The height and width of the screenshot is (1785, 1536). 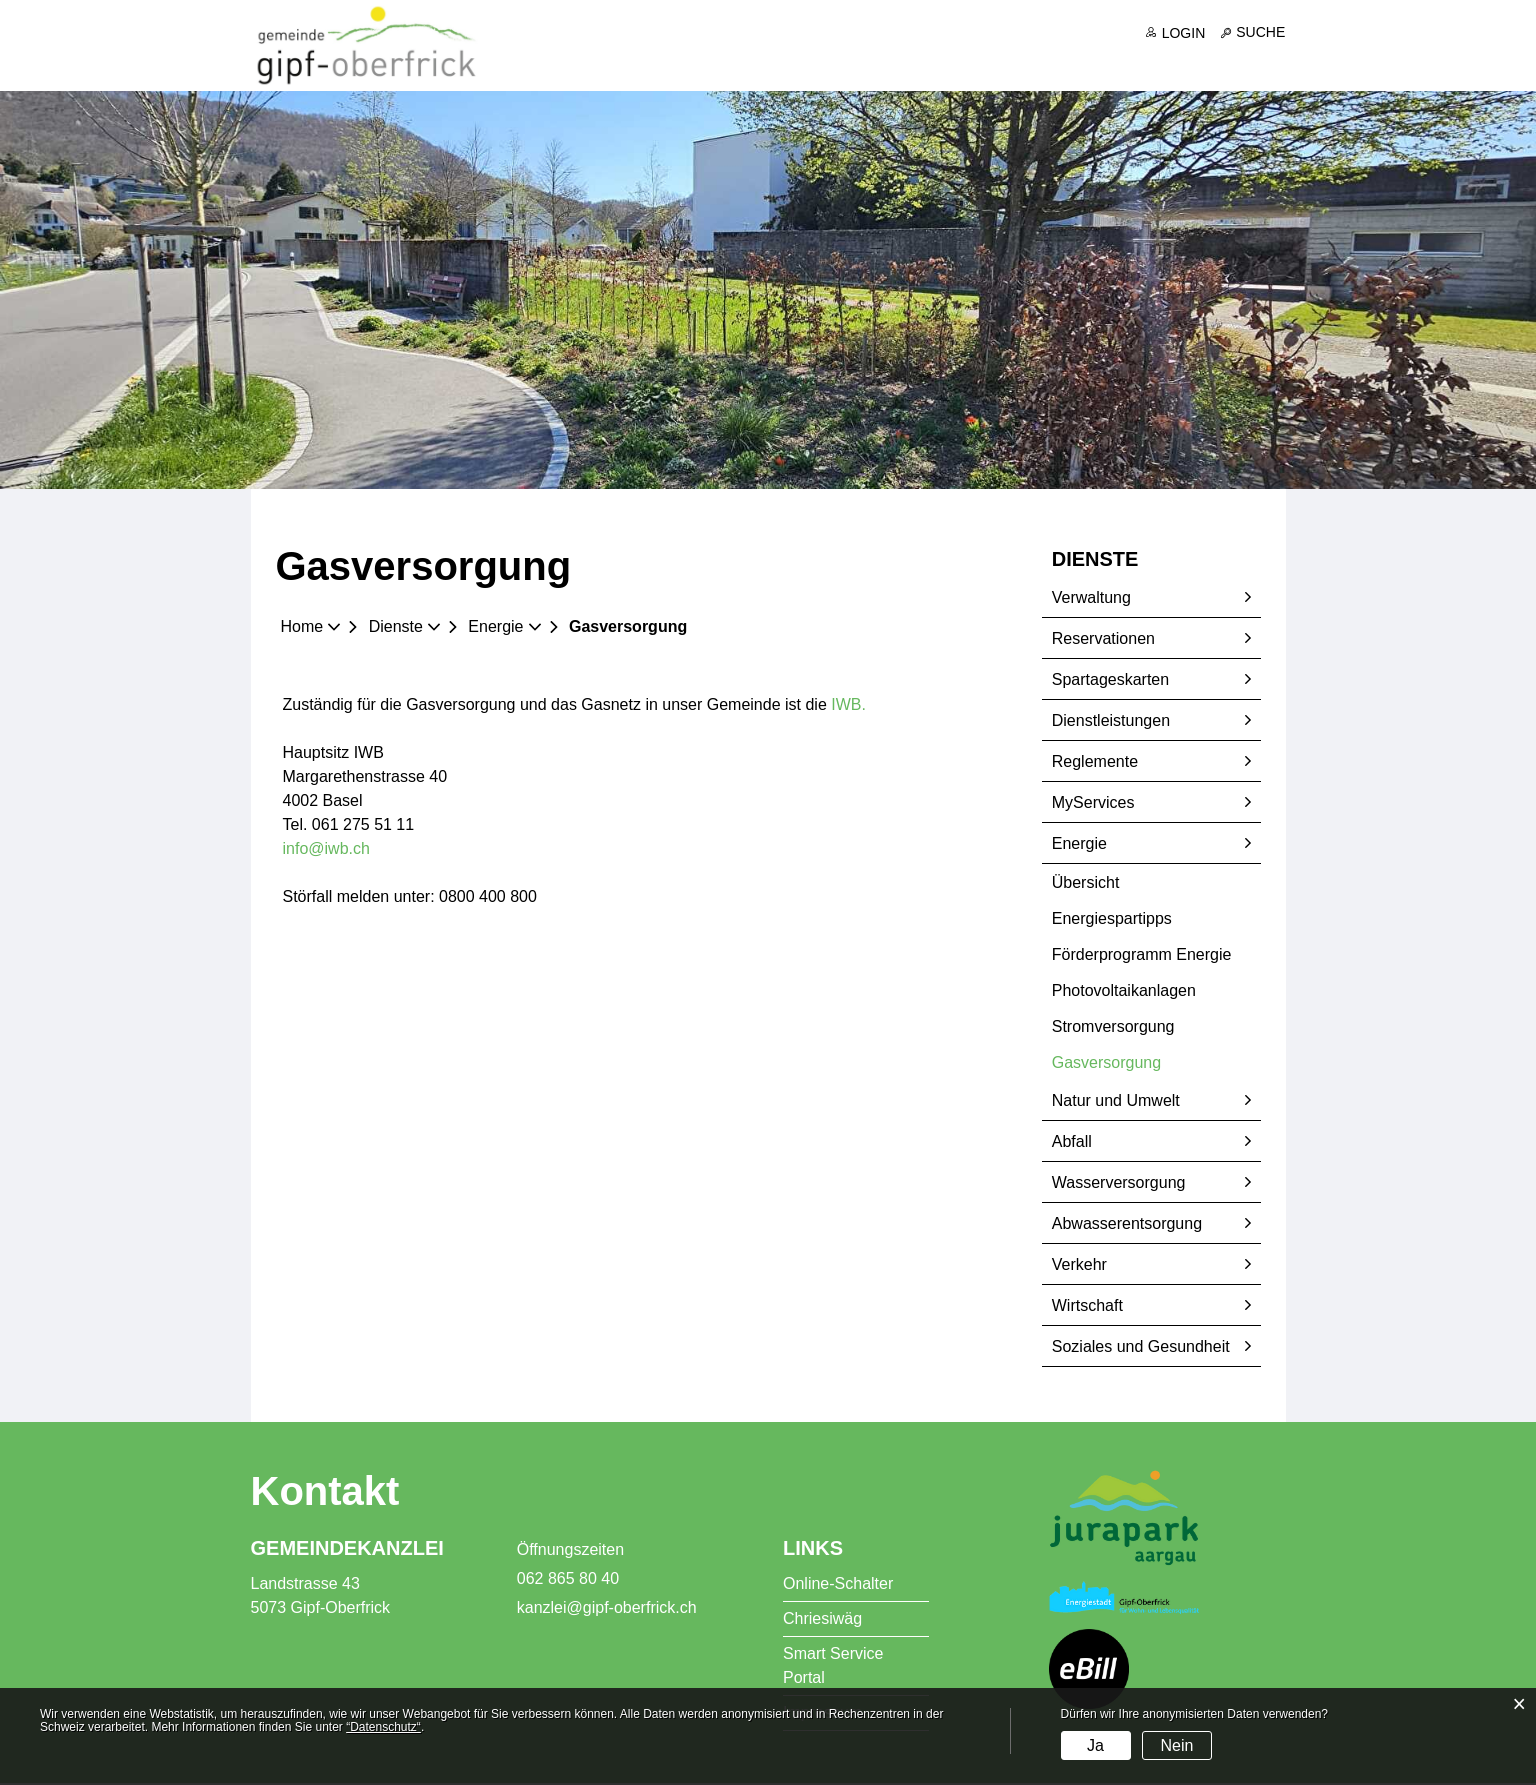 I want to click on kanzlei@gipf-oberfrick.ch, so click(x=607, y=1609).